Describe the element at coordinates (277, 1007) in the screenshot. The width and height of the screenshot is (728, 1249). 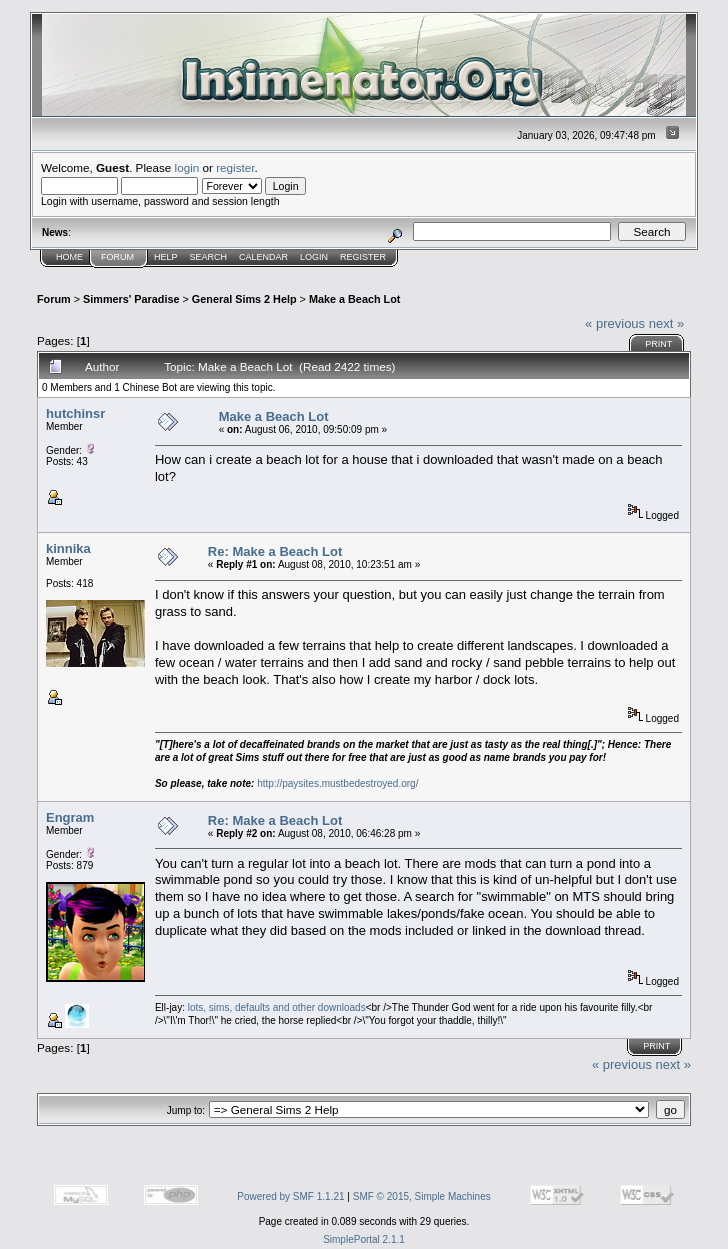
I see `lots, sims, defaults and other downloads` at that location.